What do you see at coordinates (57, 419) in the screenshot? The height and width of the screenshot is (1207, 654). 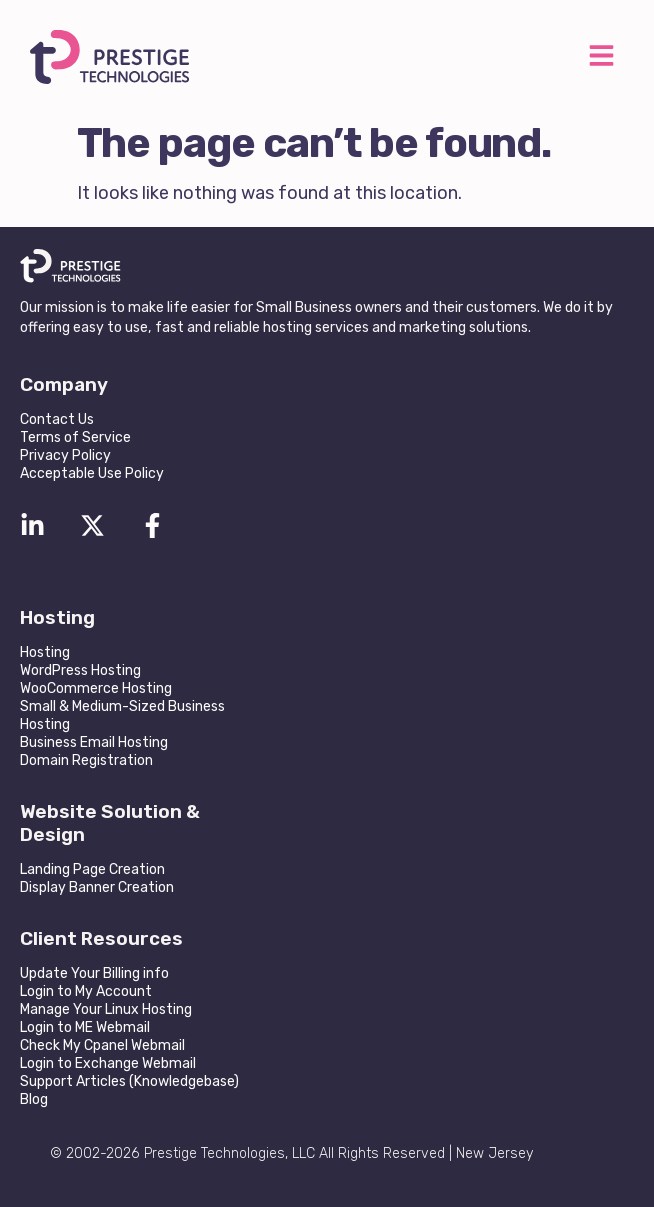 I see `Contact Us` at bounding box center [57, 419].